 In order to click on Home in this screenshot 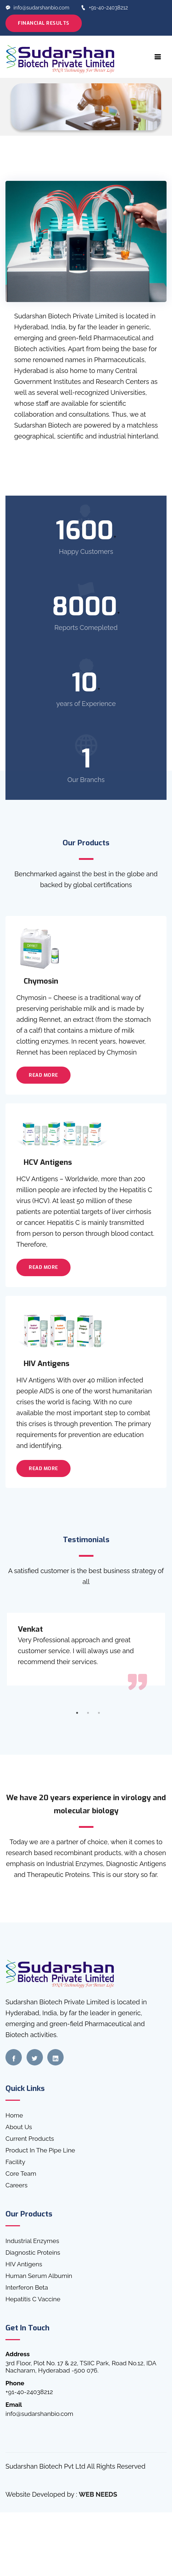, I will do `click(14, 2115)`.